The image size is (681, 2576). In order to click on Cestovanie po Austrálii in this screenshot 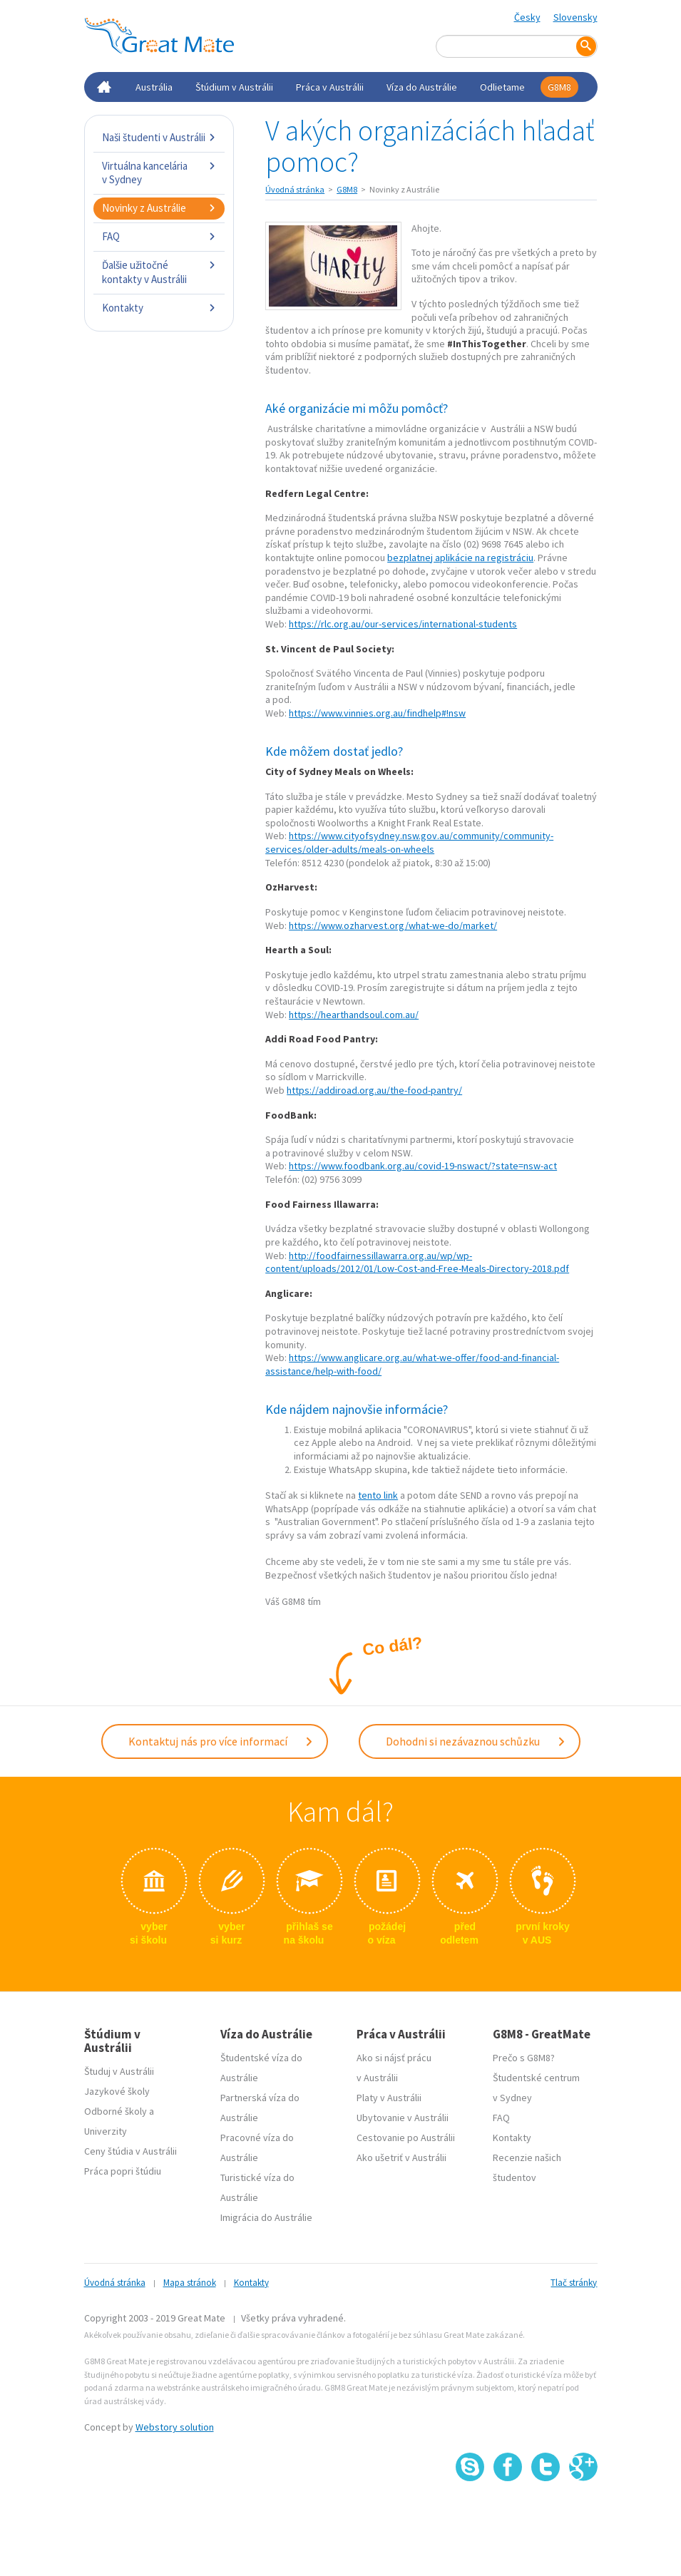, I will do `click(406, 2137)`.